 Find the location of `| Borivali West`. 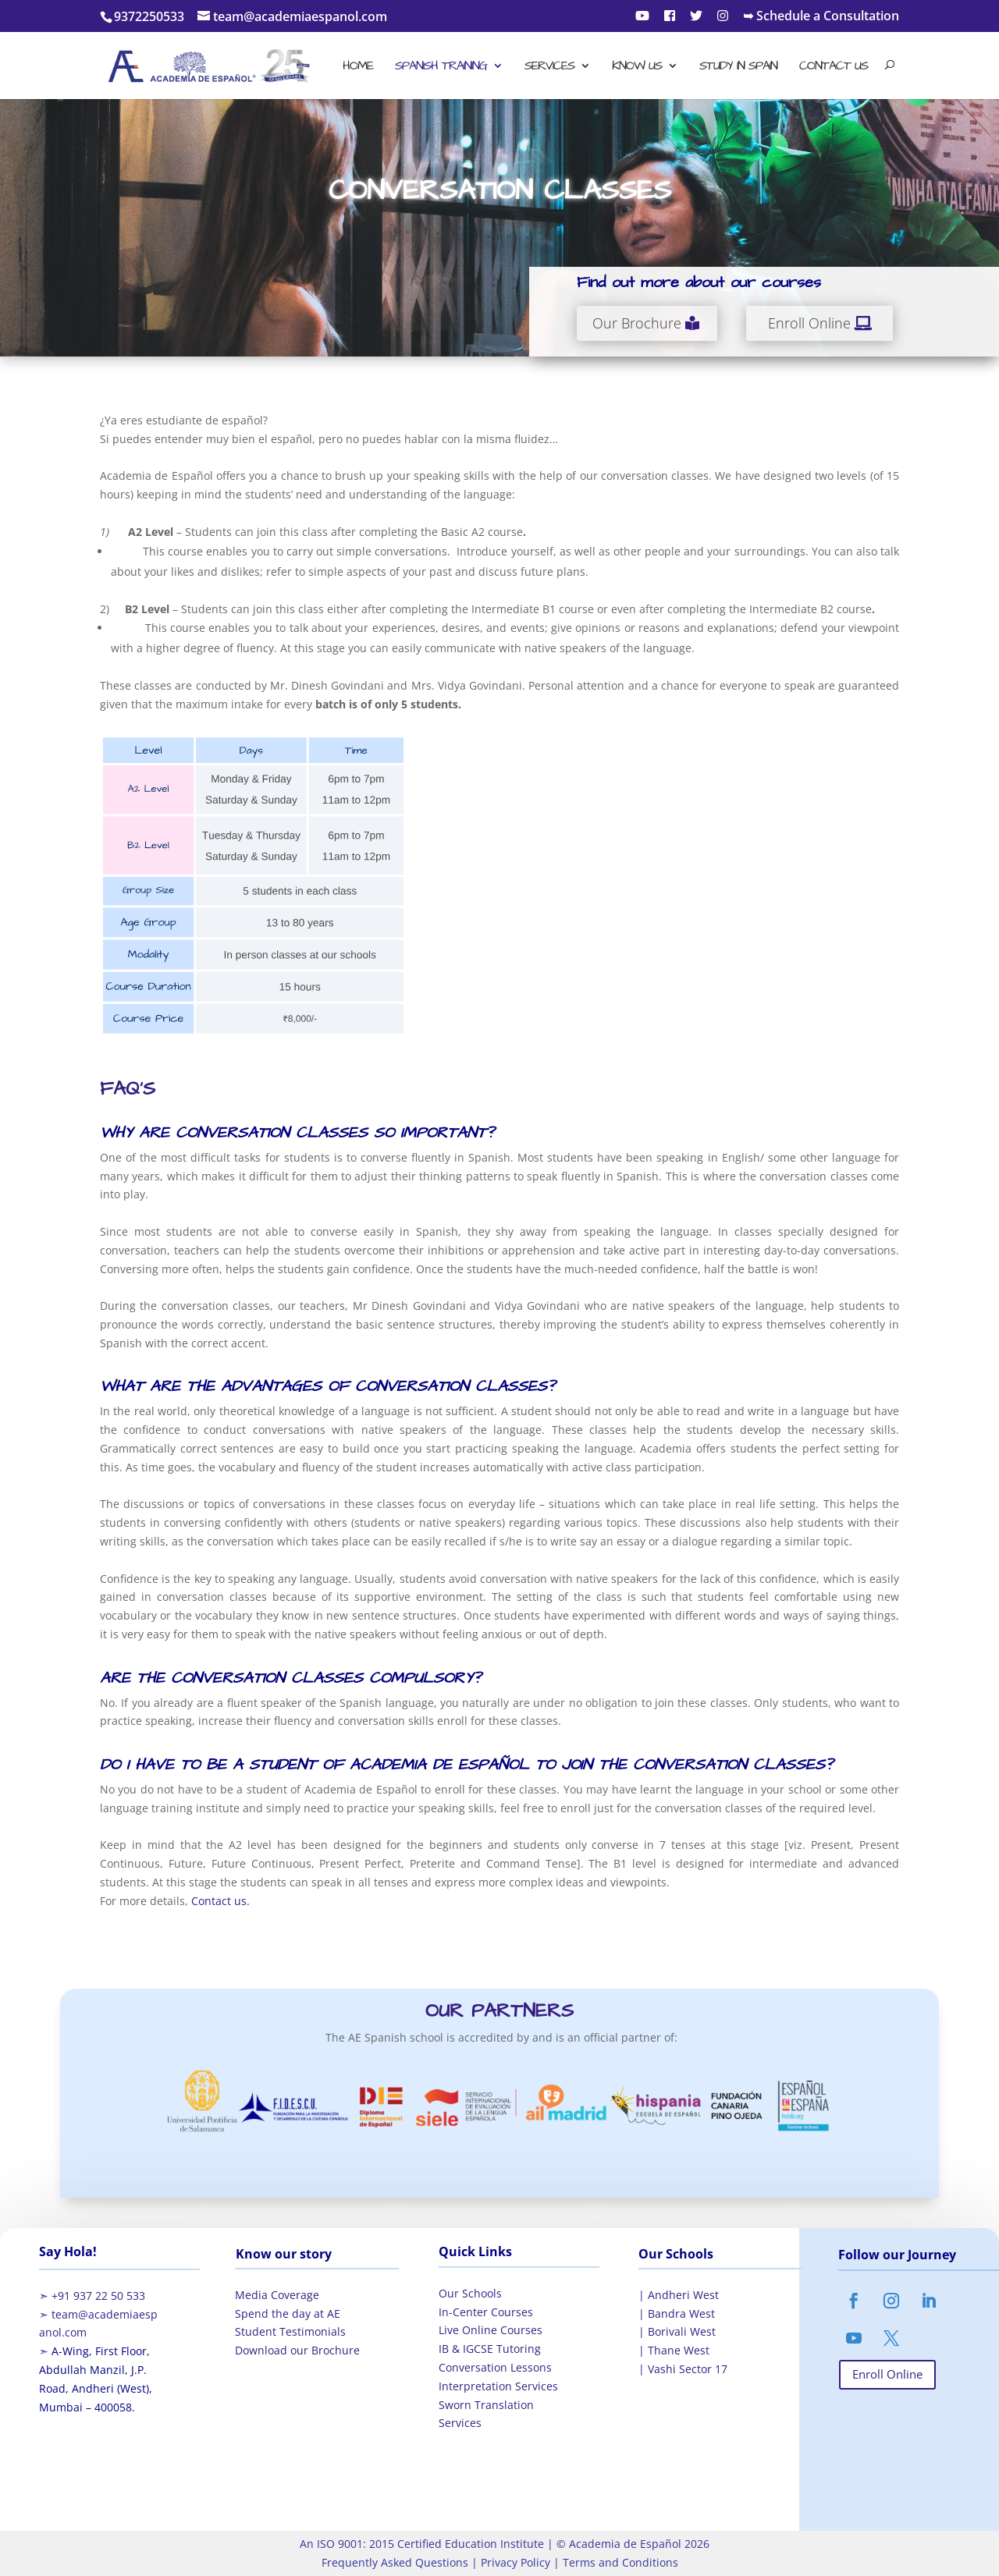

| Borivali West is located at coordinates (677, 2331).